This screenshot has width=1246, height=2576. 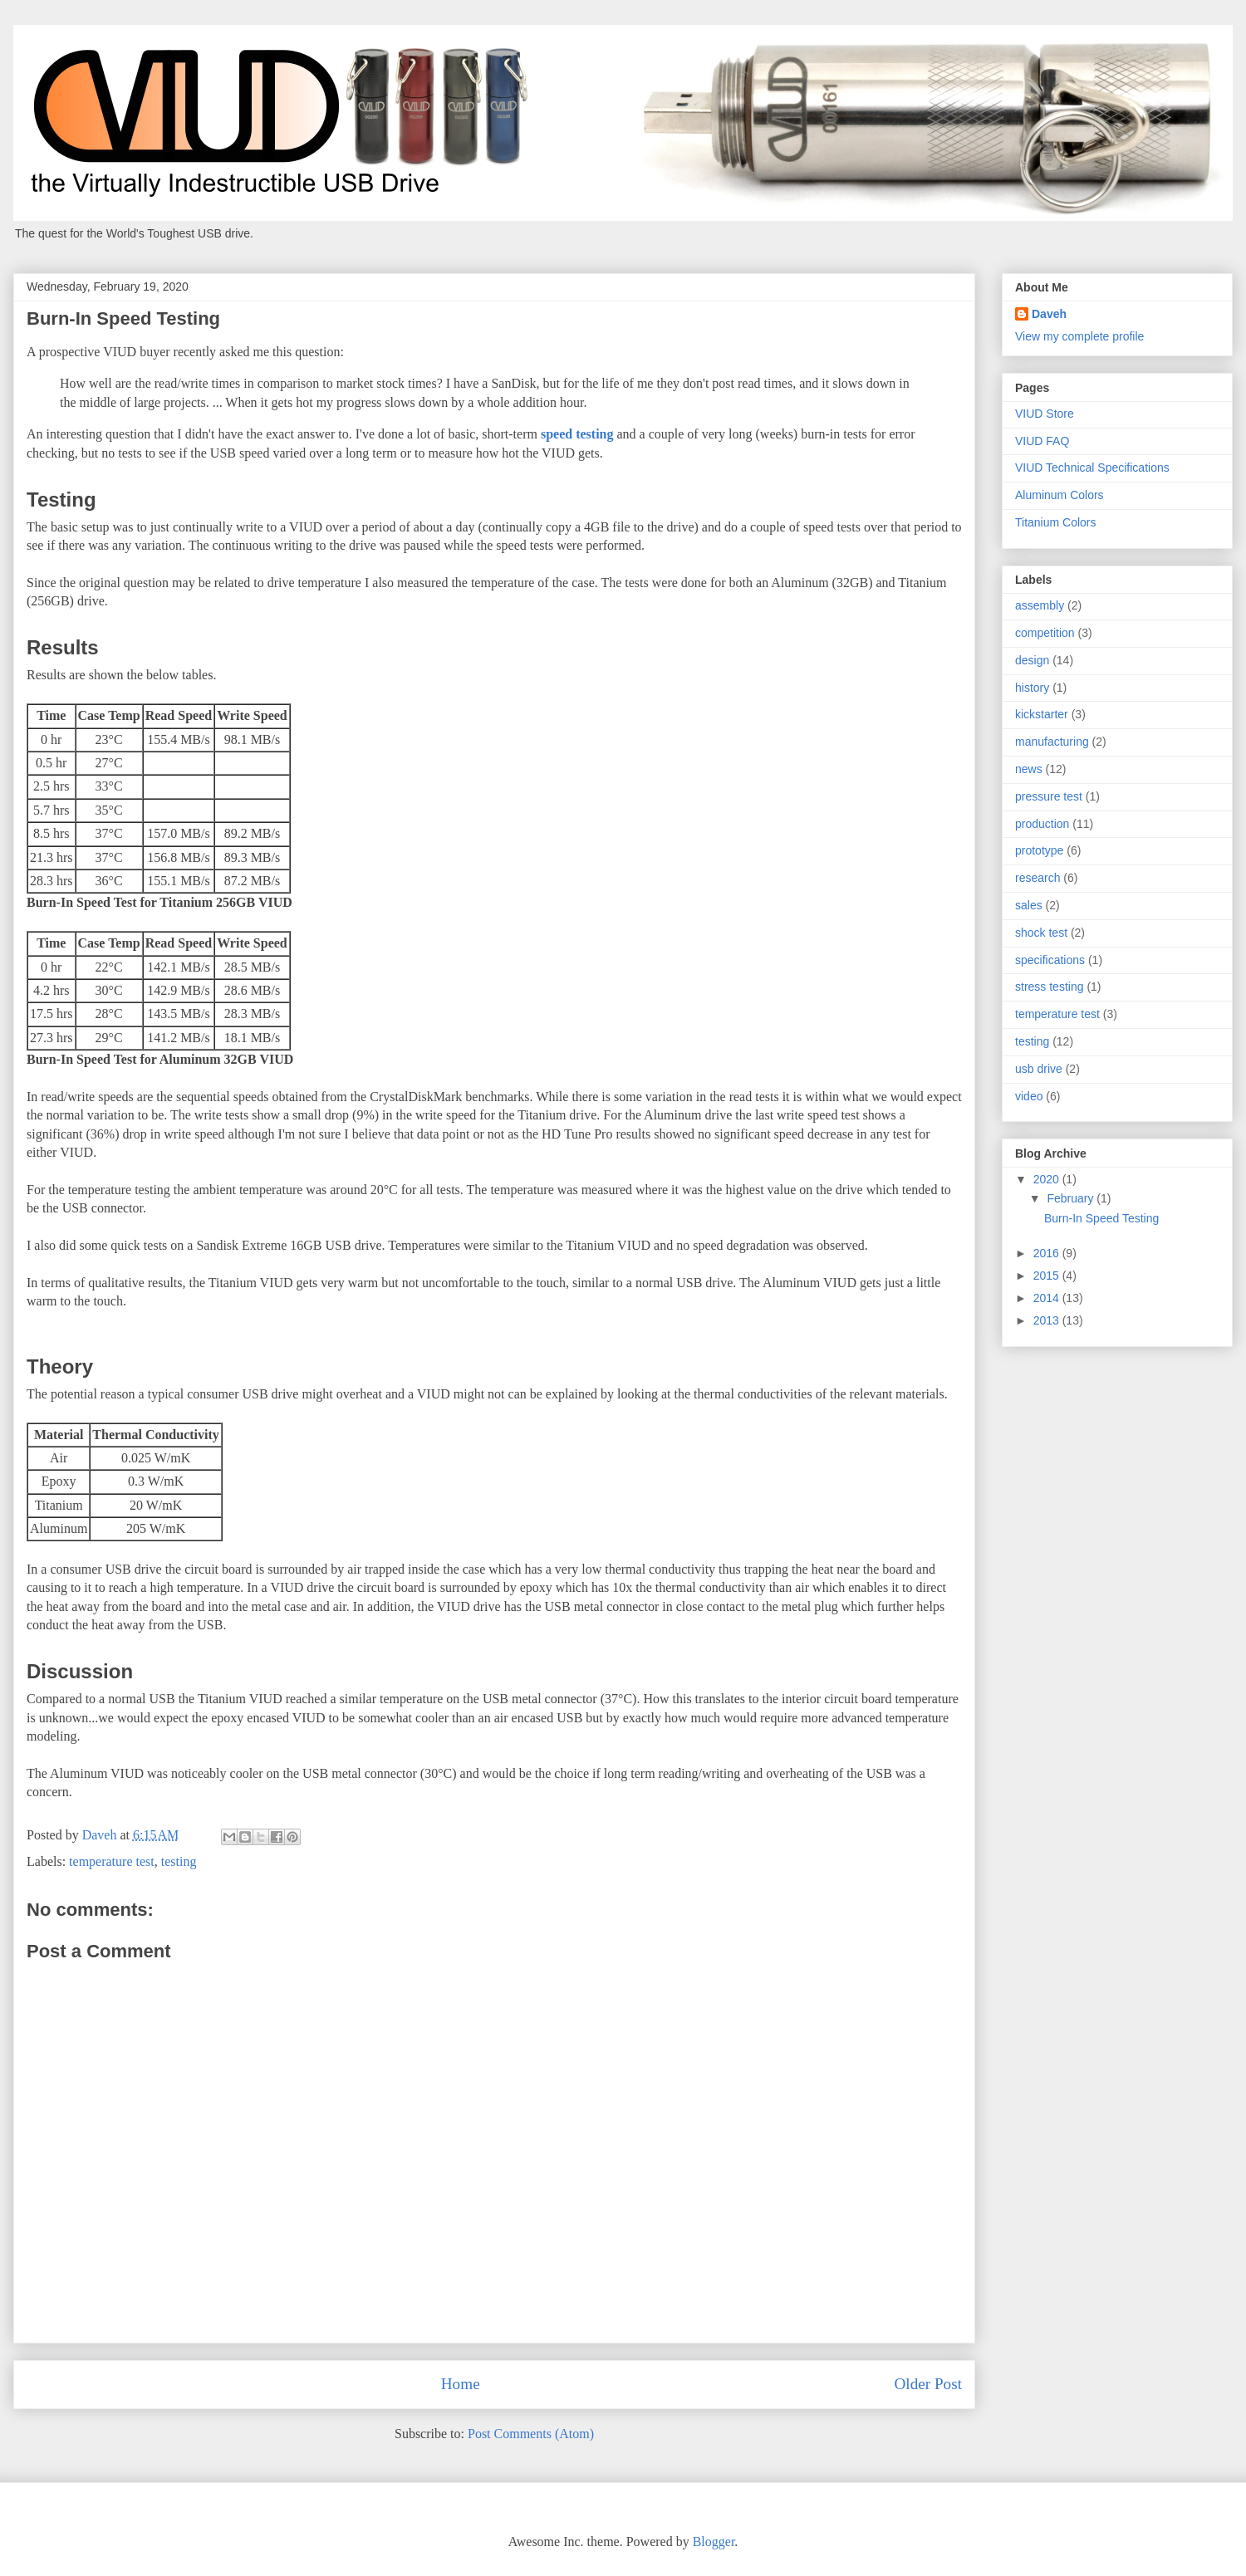 What do you see at coordinates (460, 2383) in the screenshot?
I see `Home` at bounding box center [460, 2383].